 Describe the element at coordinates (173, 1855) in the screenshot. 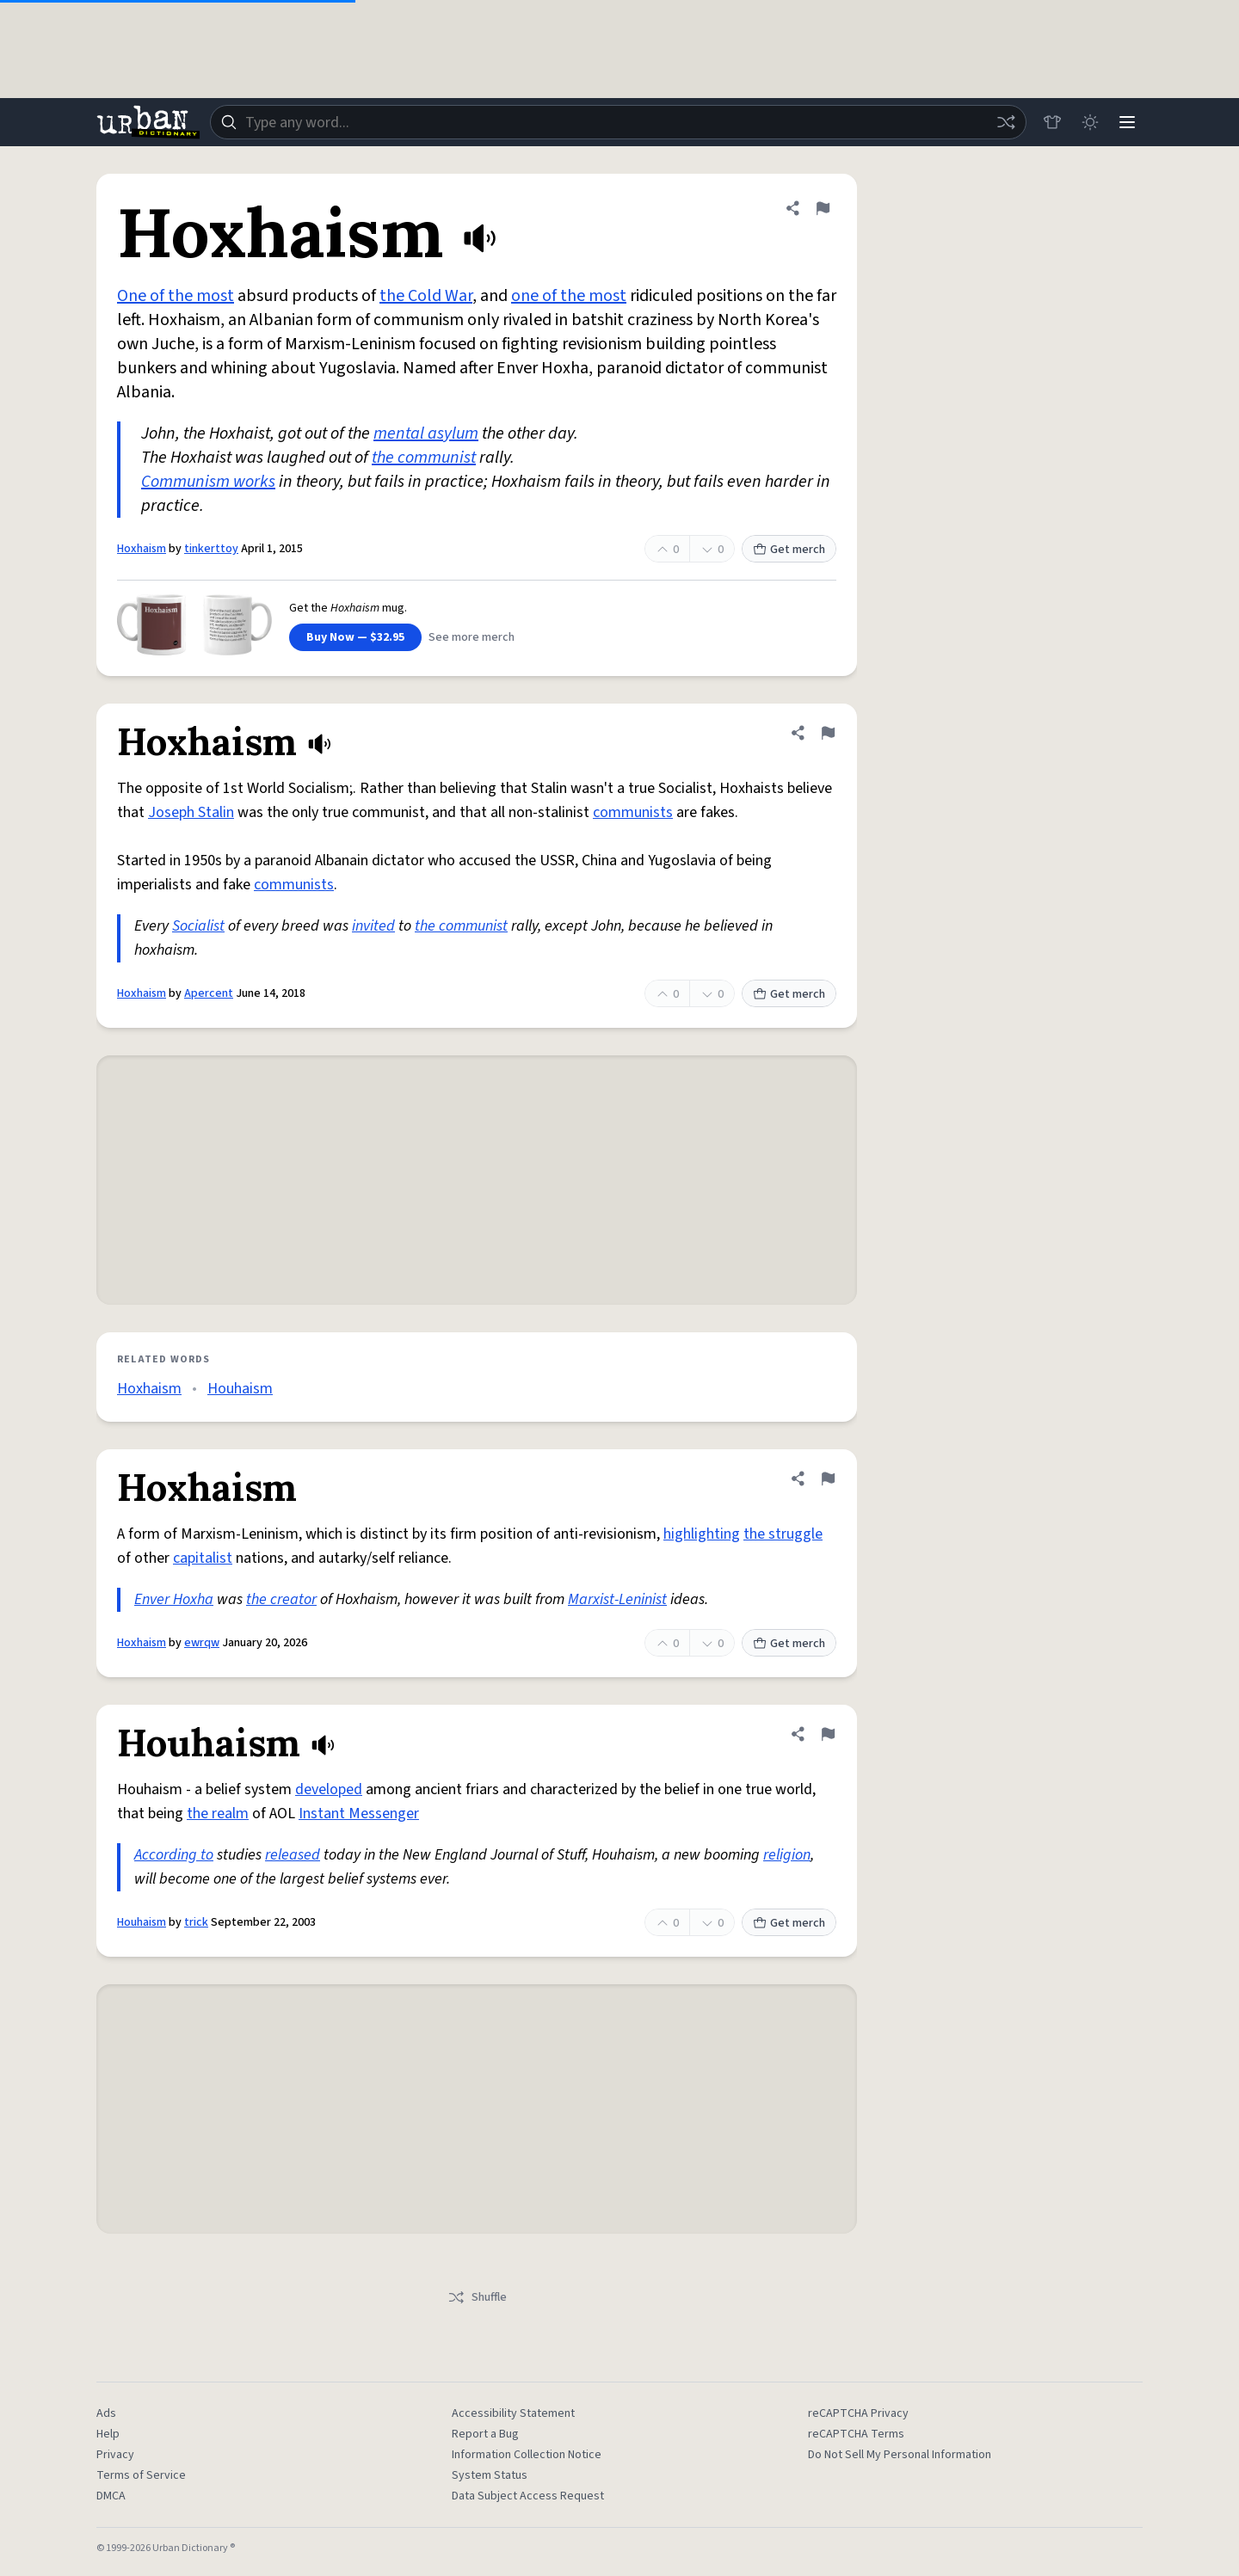

I see `According to` at that location.